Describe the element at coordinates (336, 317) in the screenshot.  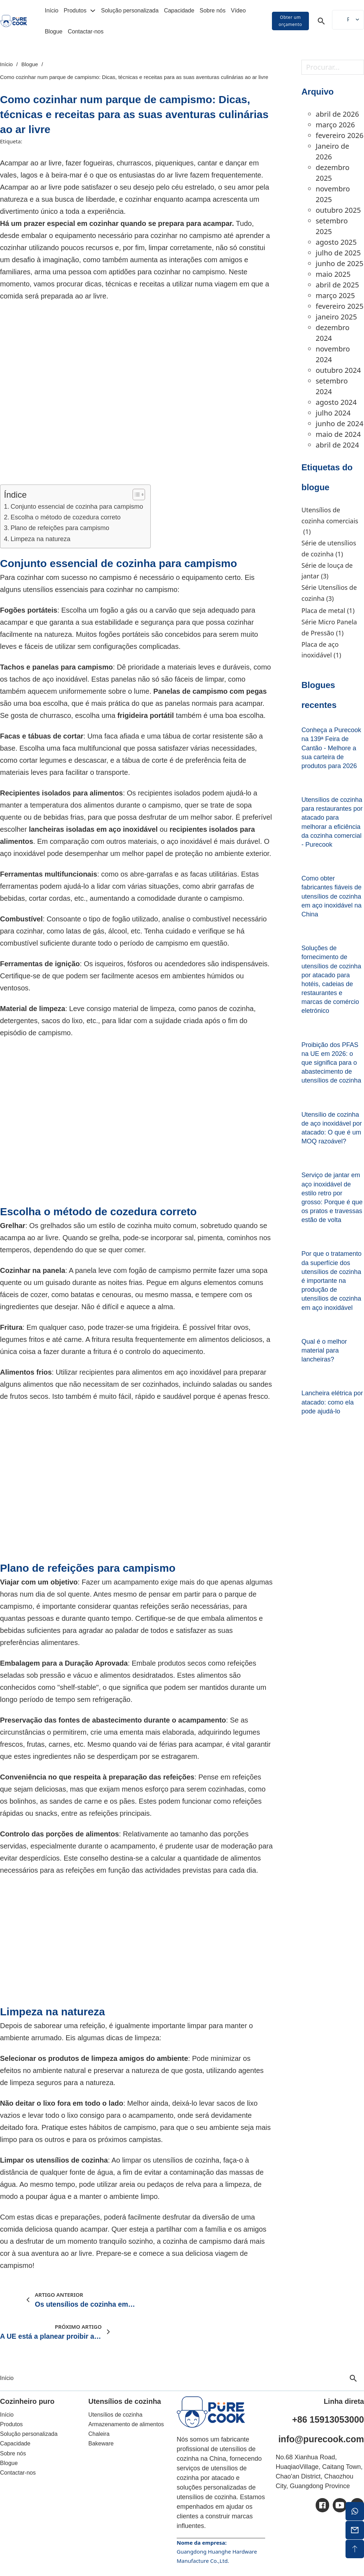
I see `janeiro 2025` at that location.